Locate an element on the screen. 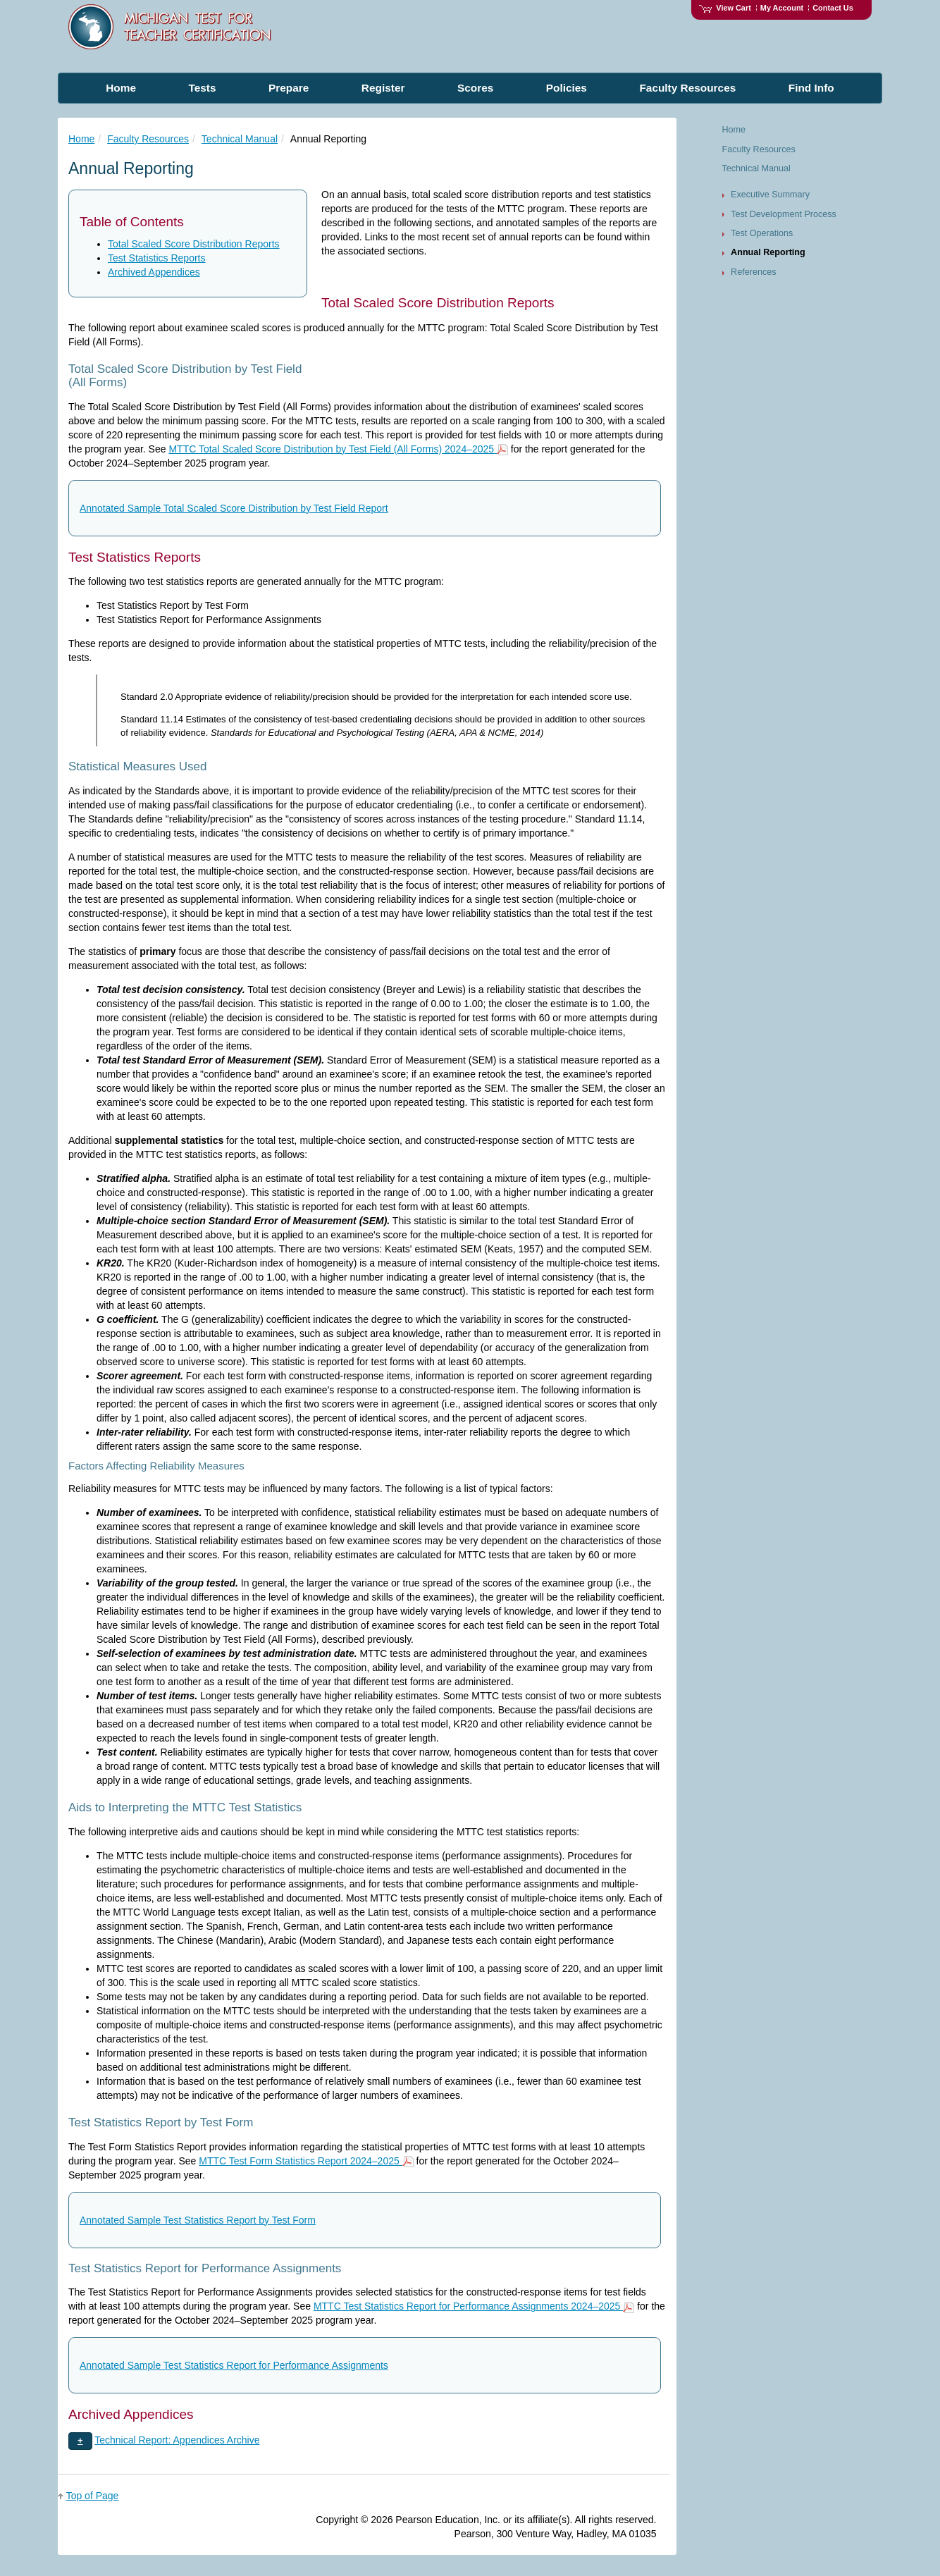 The image size is (940, 2576). Total Scaled Score Distribution Reports is located at coordinates (194, 243).